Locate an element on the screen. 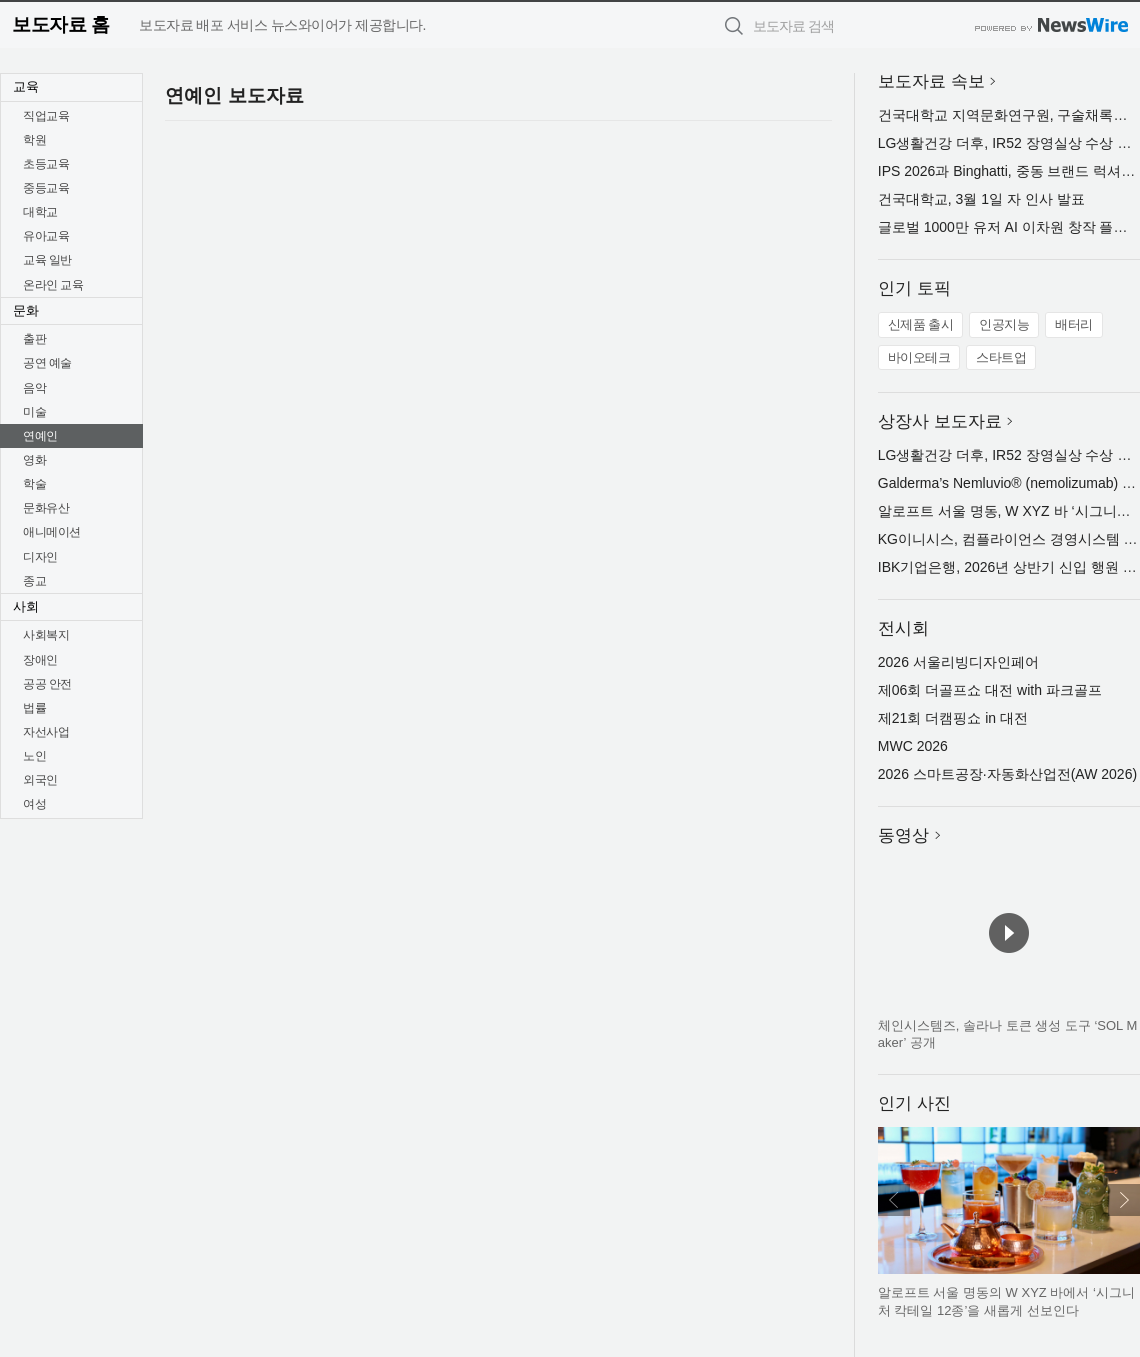  학원 is located at coordinates (34, 140).